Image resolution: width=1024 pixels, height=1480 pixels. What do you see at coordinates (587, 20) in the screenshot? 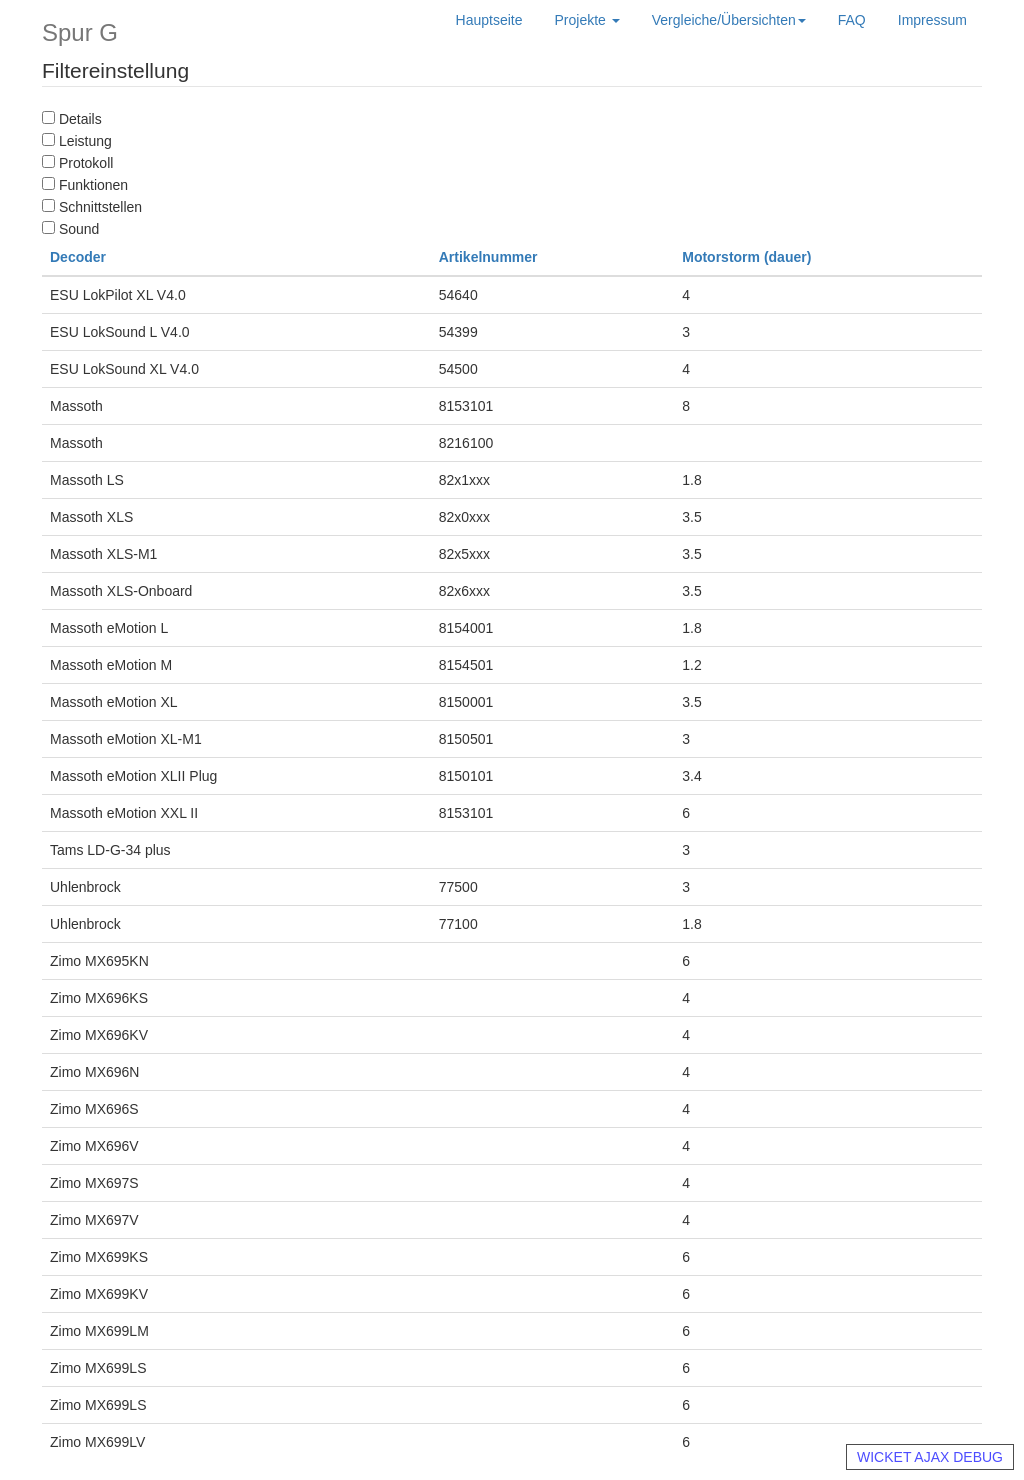
I see `Projekte [button]` at bounding box center [587, 20].